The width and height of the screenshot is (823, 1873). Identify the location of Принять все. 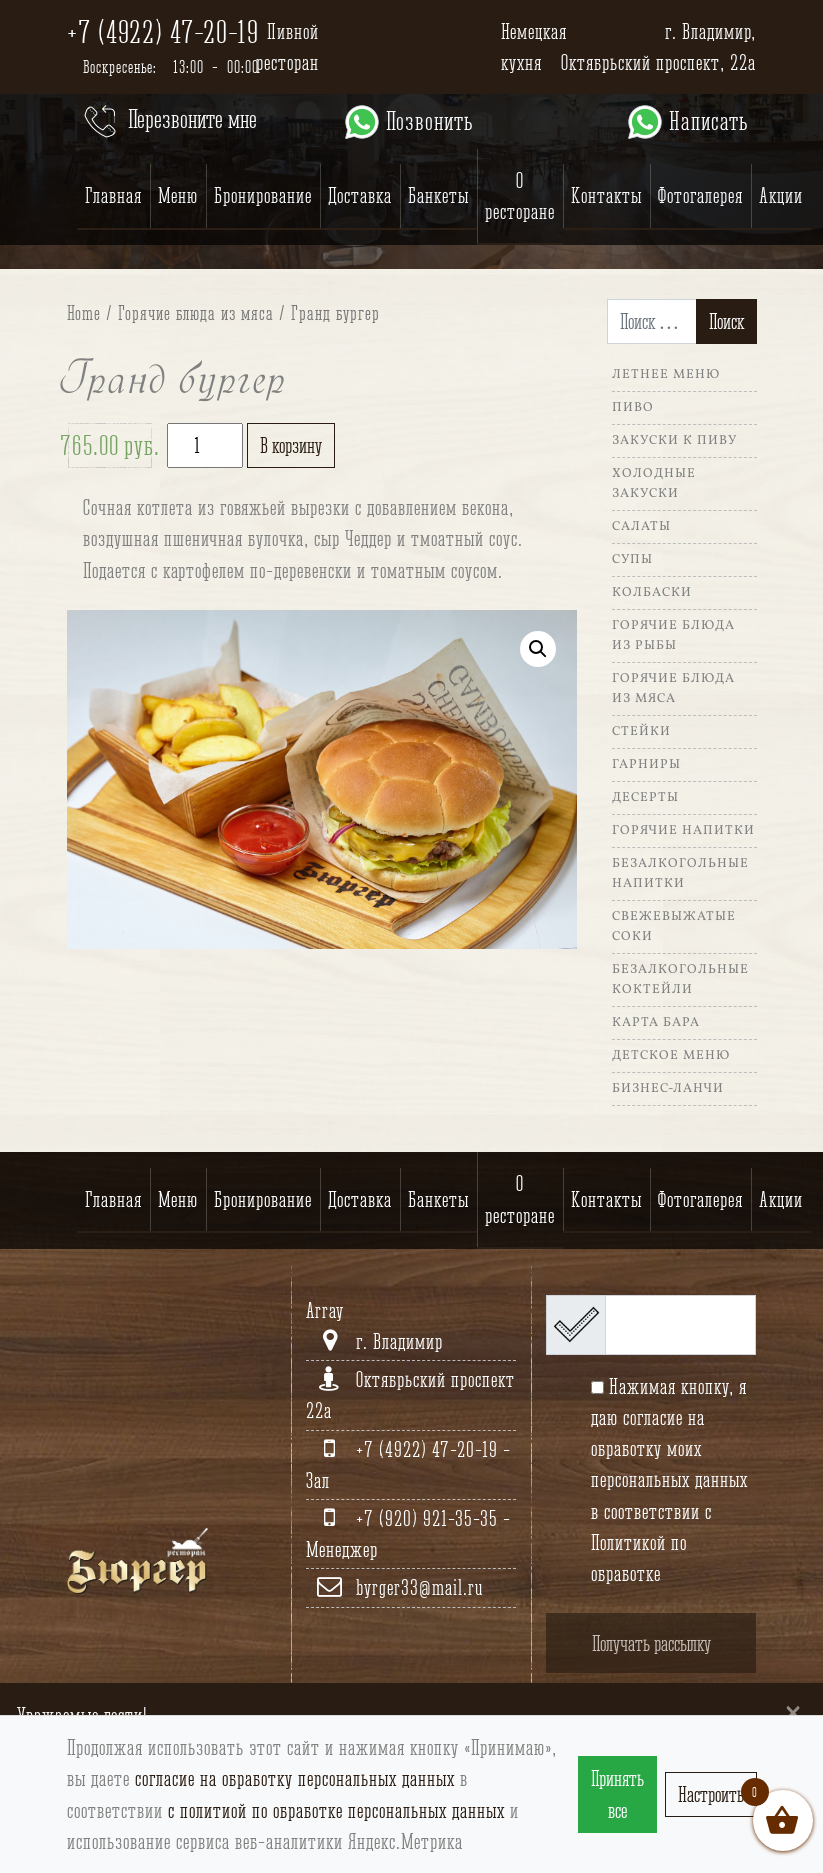
(617, 1794).